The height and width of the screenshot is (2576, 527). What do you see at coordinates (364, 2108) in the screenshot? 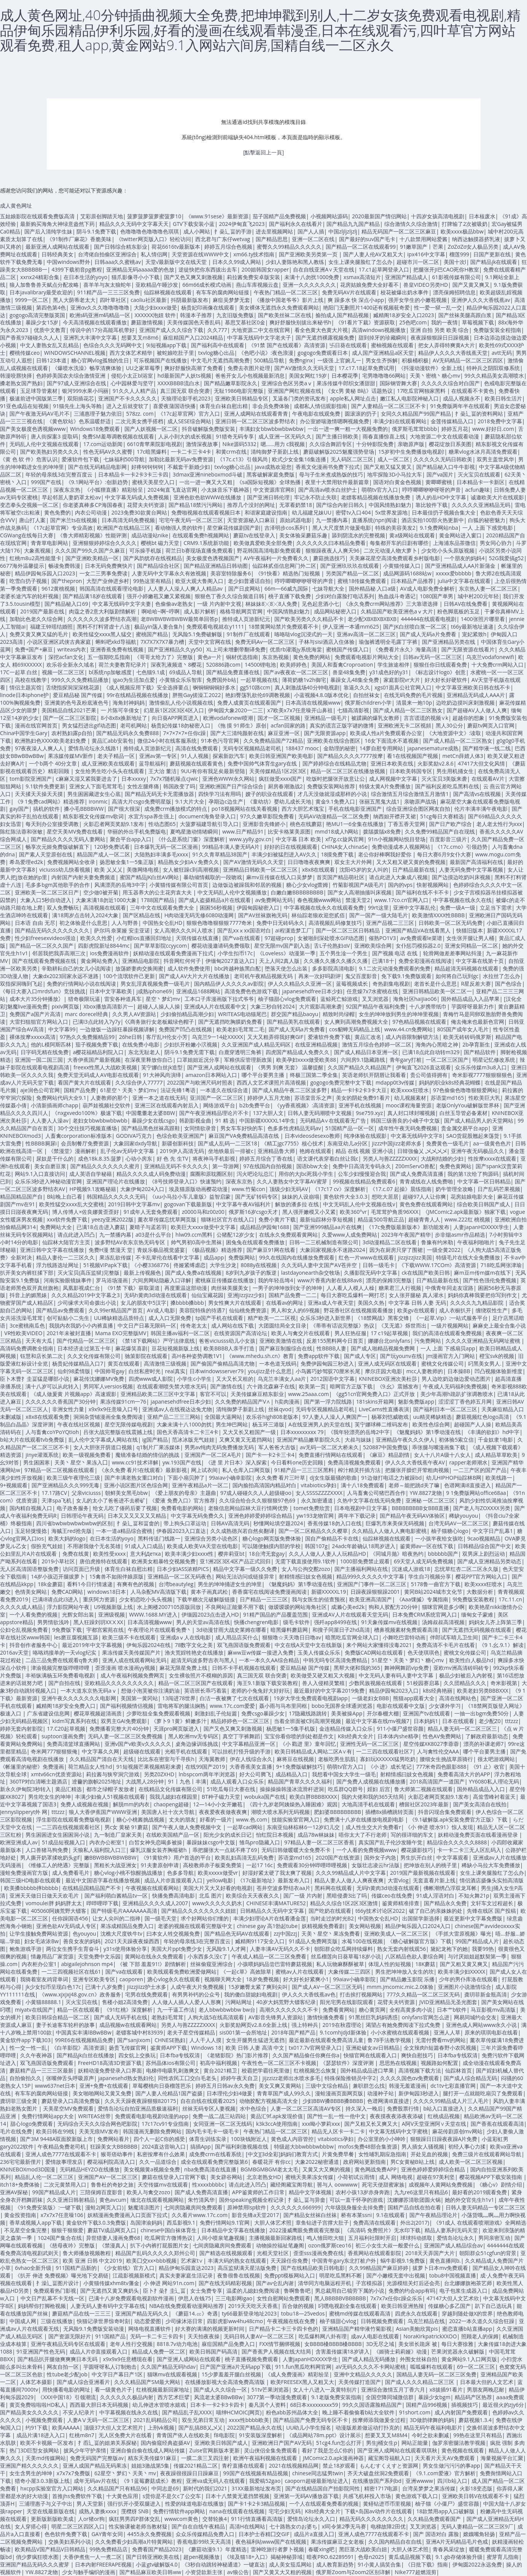
I see `持久深入一晚后` at bounding box center [364, 2108].